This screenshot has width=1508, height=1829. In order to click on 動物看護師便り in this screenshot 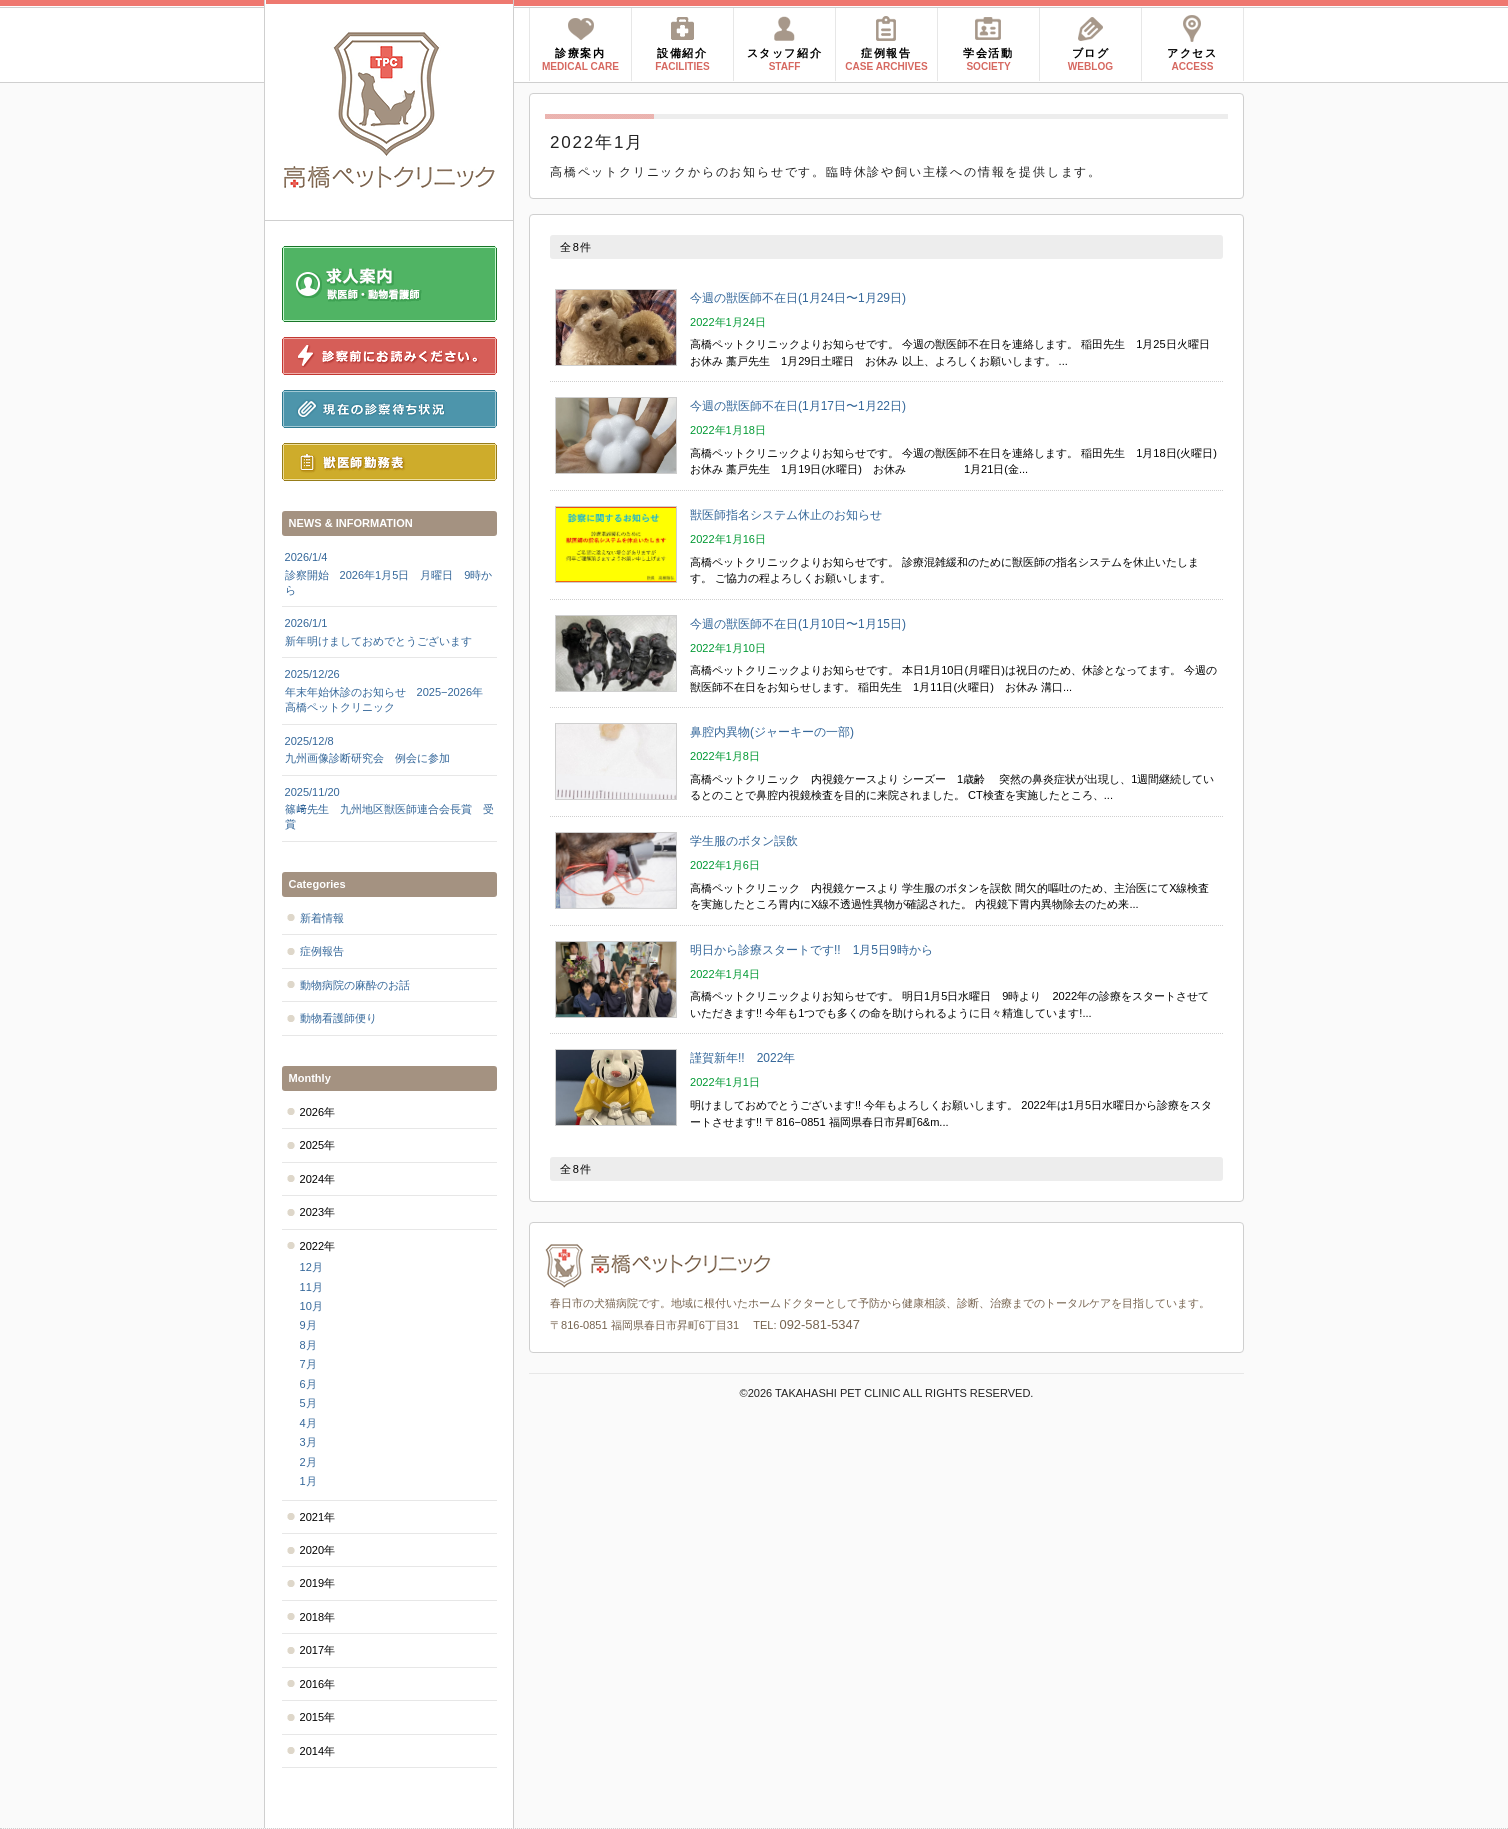, I will do `click(338, 1018)`.